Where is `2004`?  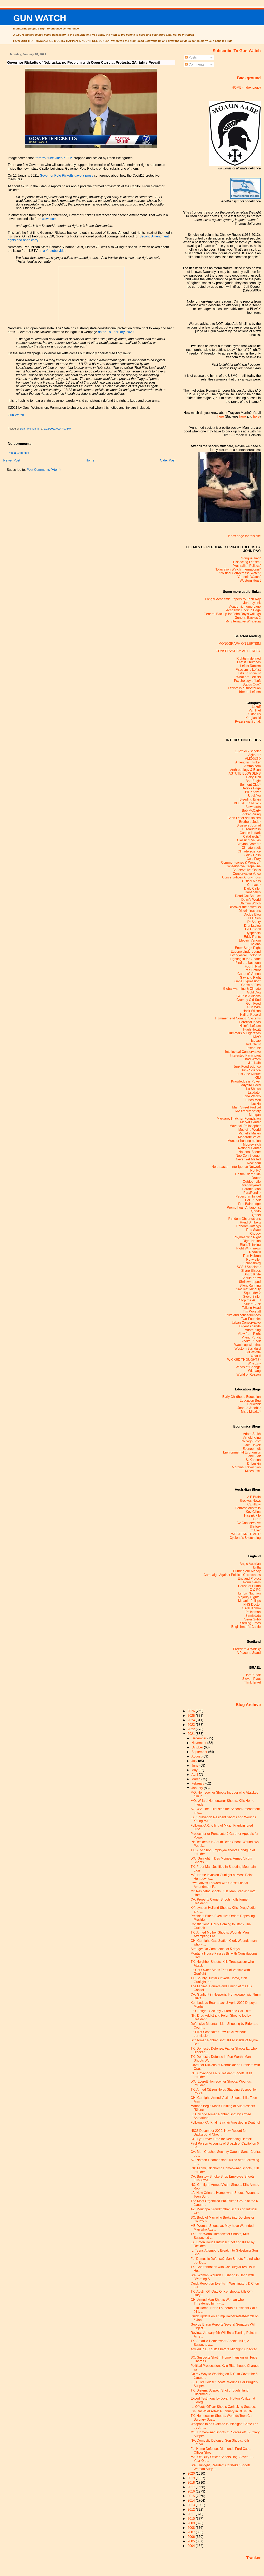
2004 is located at coordinates (191, 2546).